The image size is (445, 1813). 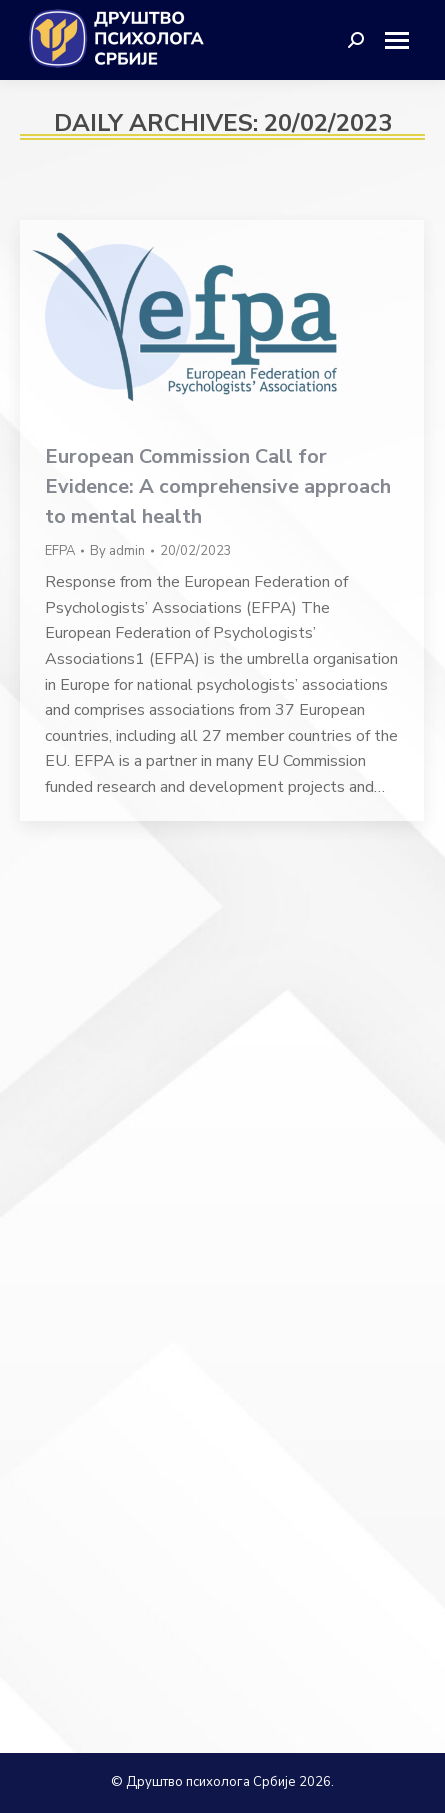 What do you see at coordinates (60, 551) in the screenshot?
I see `EFPA` at bounding box center [60, 551].